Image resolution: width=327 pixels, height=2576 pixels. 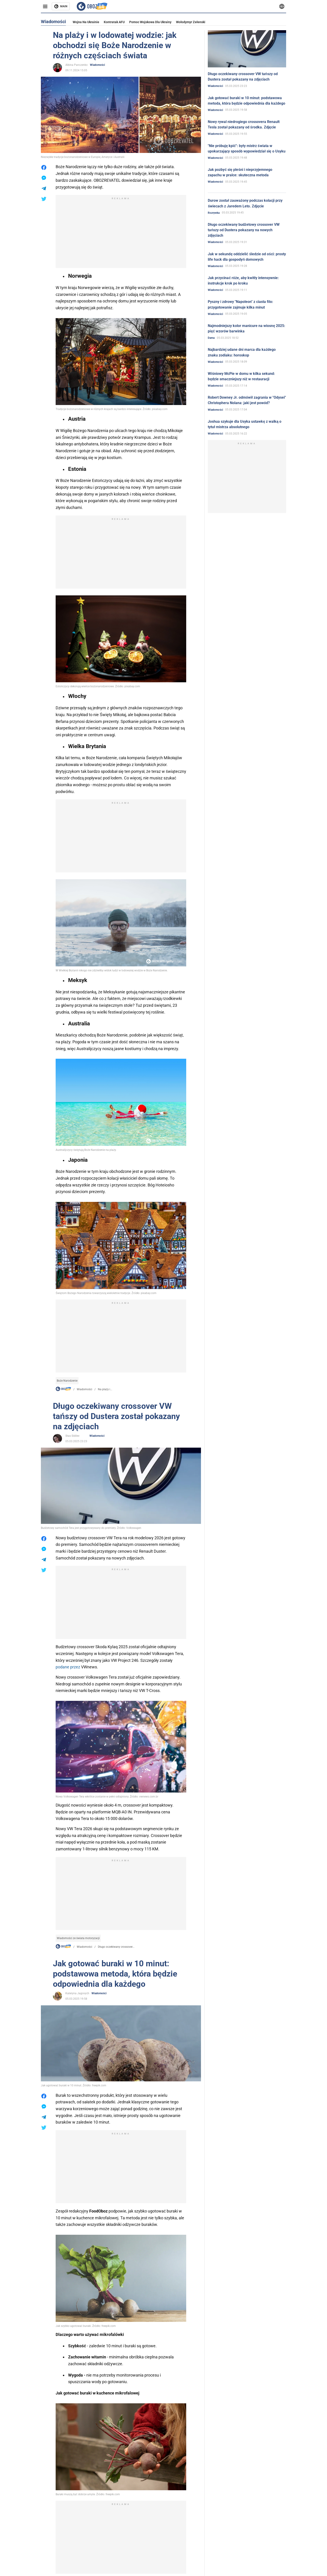 I want to click on Wiadomości ze świata motoryzacji, so click(x=78, y=1938).